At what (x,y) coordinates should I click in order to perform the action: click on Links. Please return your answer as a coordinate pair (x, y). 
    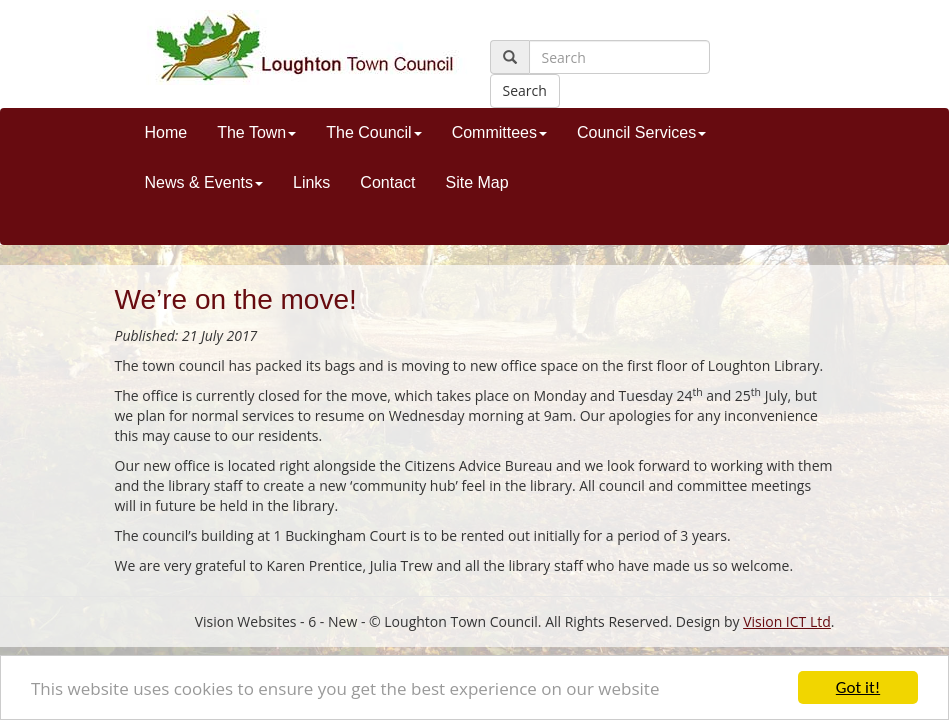
    Looking at the image, I should click on (311, 182).